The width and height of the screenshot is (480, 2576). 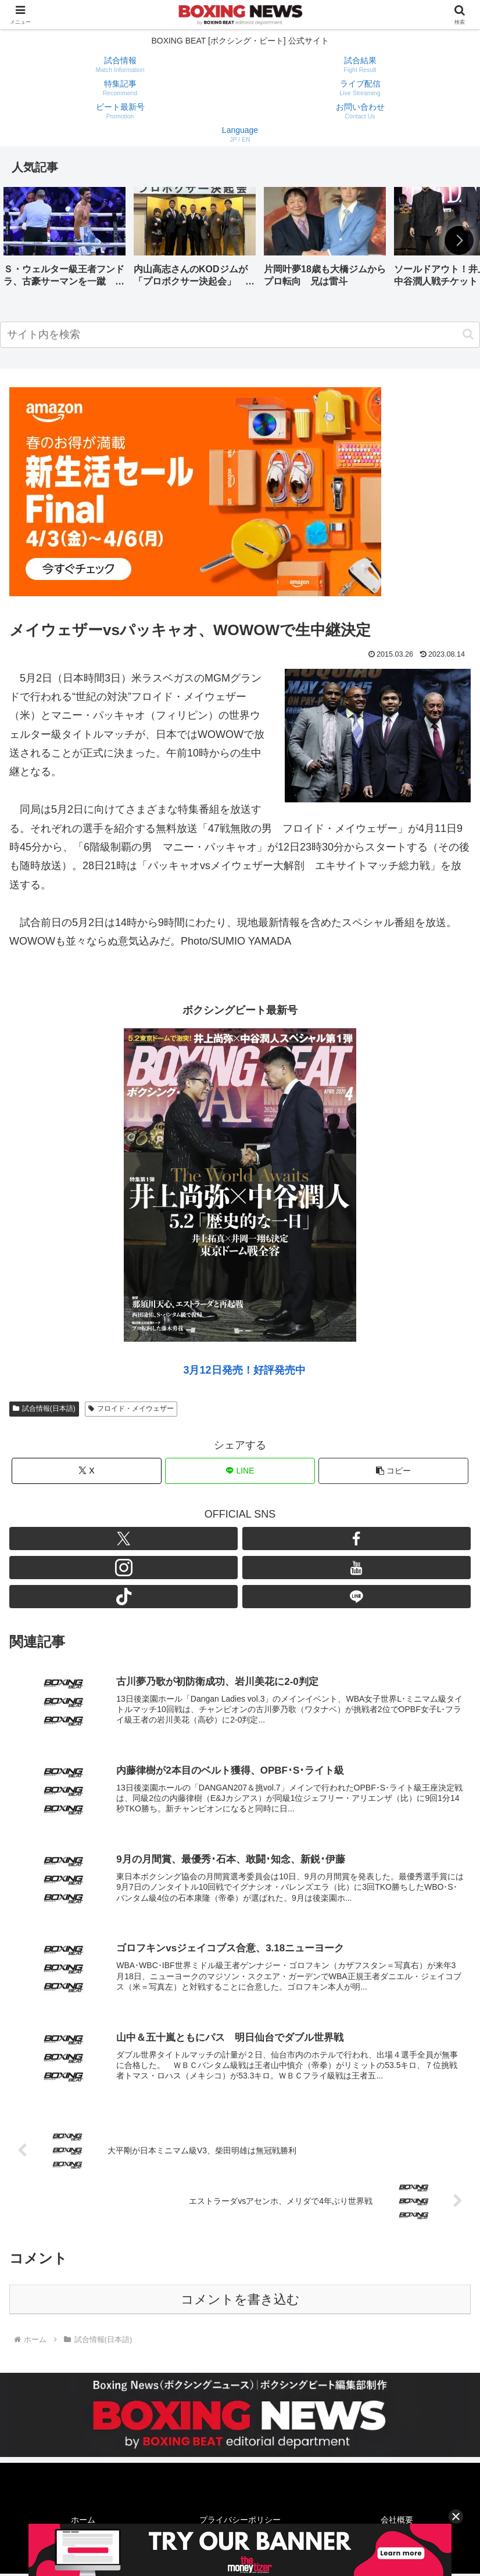 I want to click on フロイド・メイウェザー, so click(x=131, y=1408).